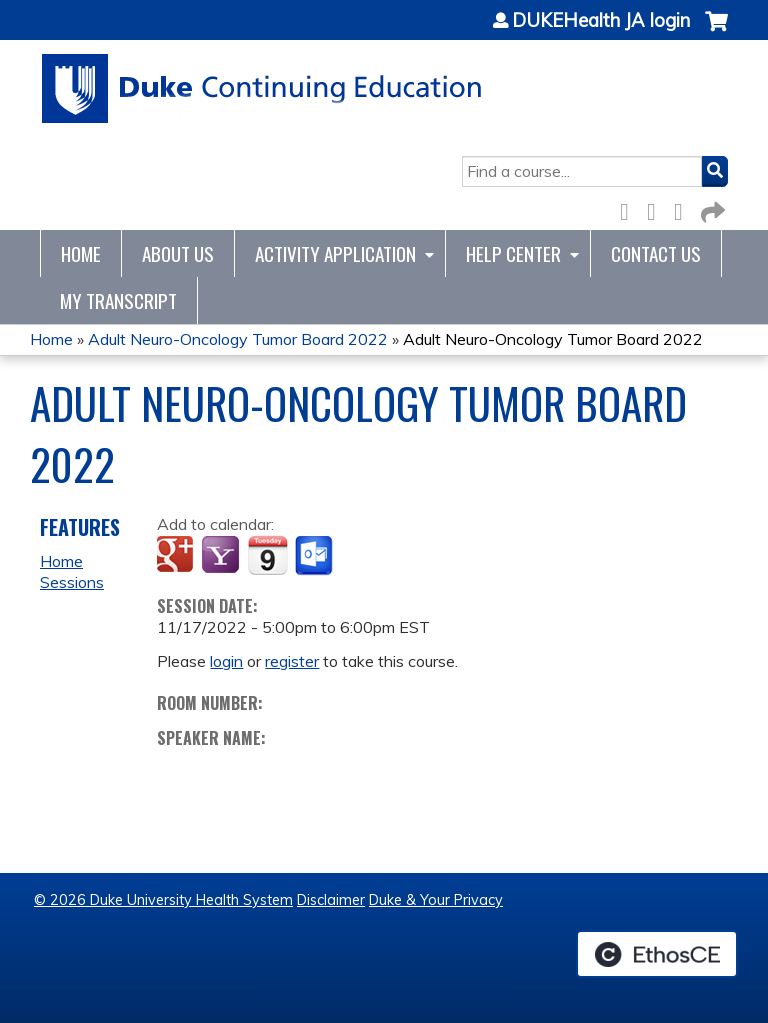 Image resolution: width=768 pixels, height=1023 pixels. Describe the element at coordinates (222, 556) in the screenshot. I see `Add to yahoo calendar` at that location.